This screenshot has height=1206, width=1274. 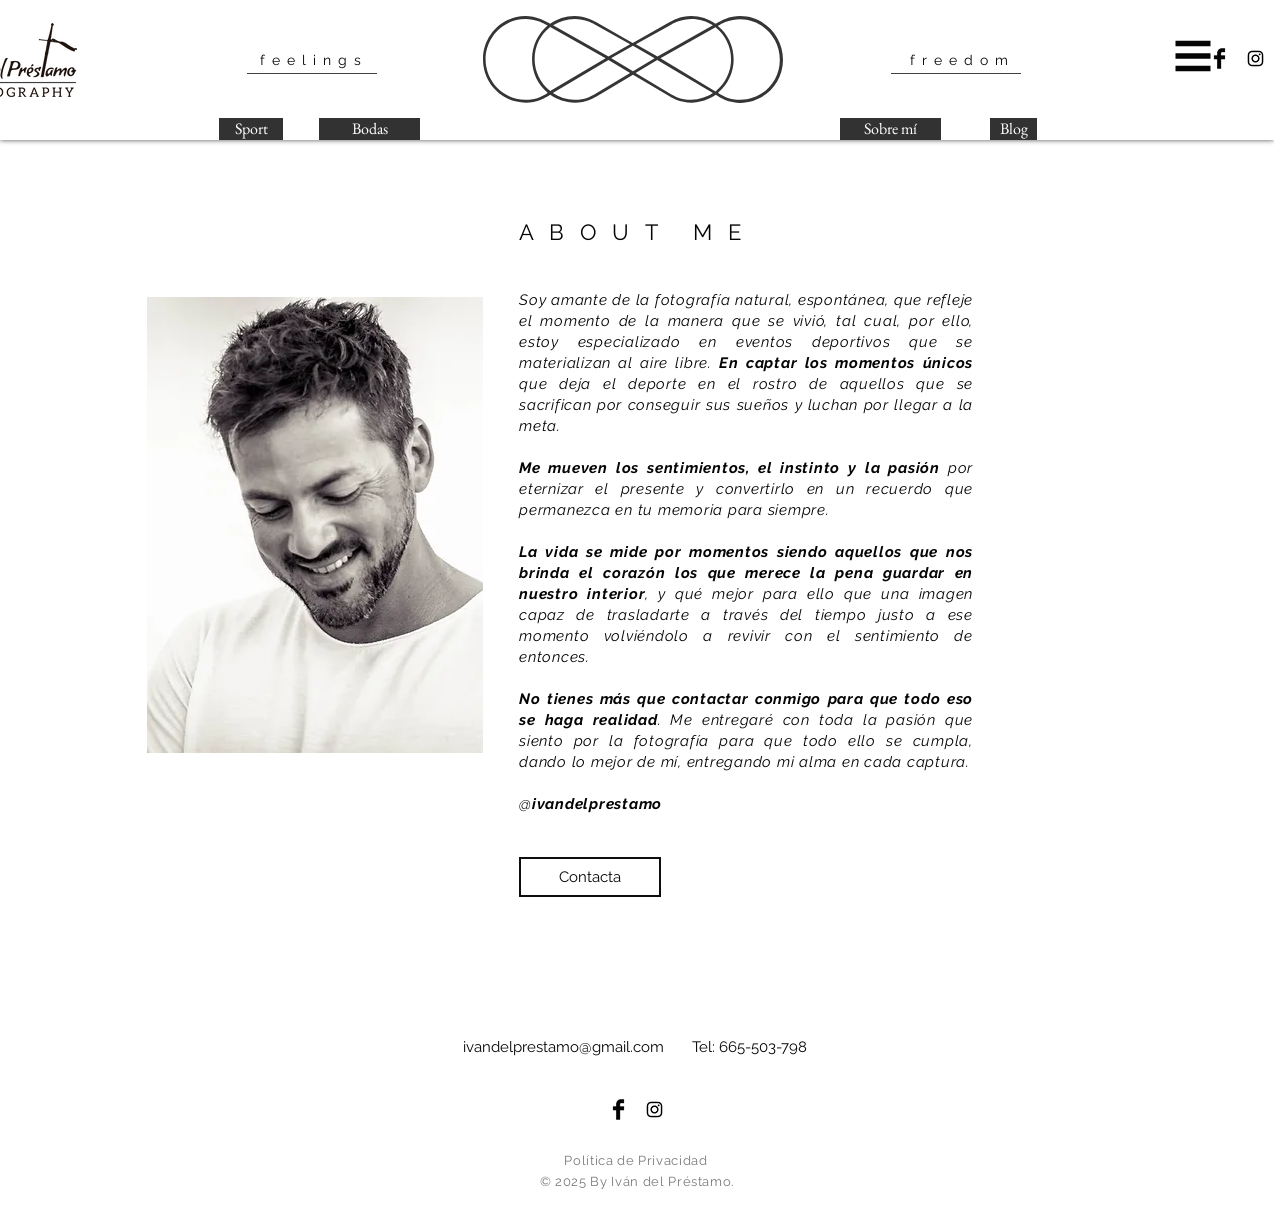 What do you see at coordinates (563, 1047) in the screenshot?
I see `ivandelprestamo@gmail.com` at bounding box center [563, 1047].